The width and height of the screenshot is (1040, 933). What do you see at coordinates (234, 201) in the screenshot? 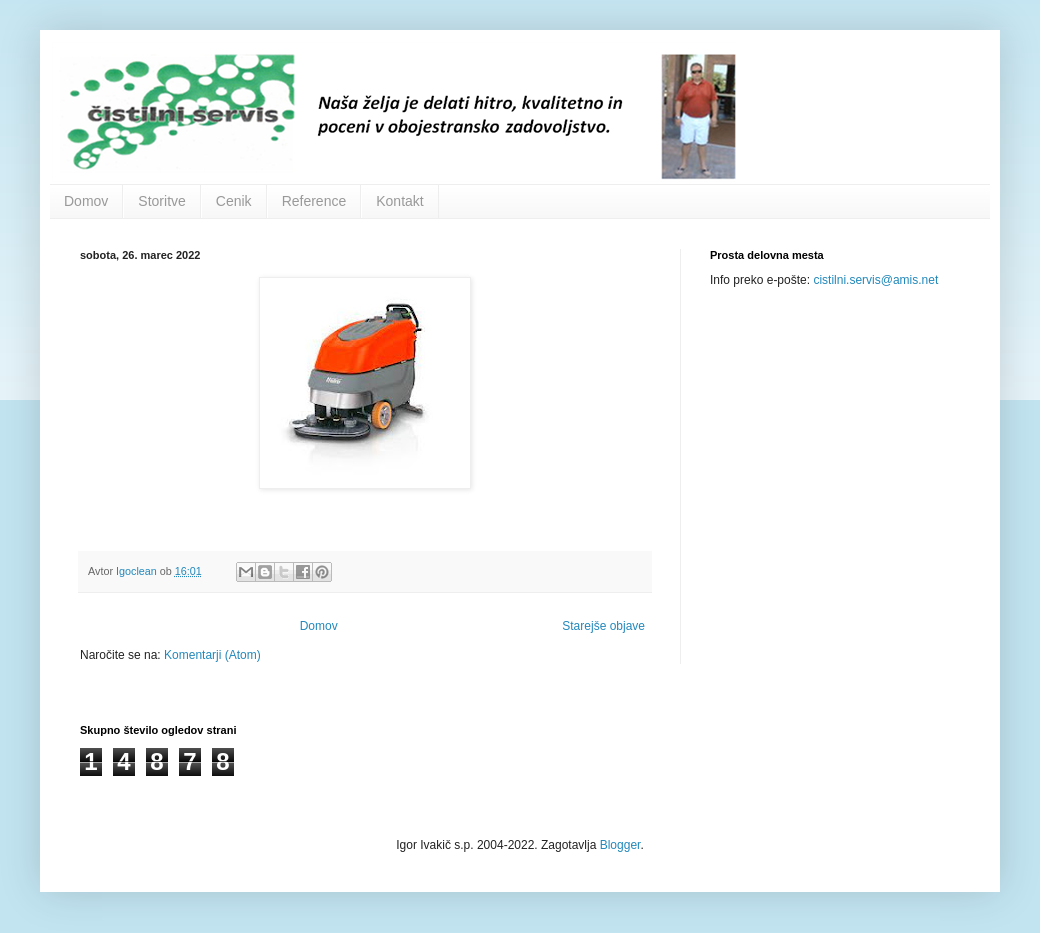
I see `Cenik` at bounding box center [234, 201].